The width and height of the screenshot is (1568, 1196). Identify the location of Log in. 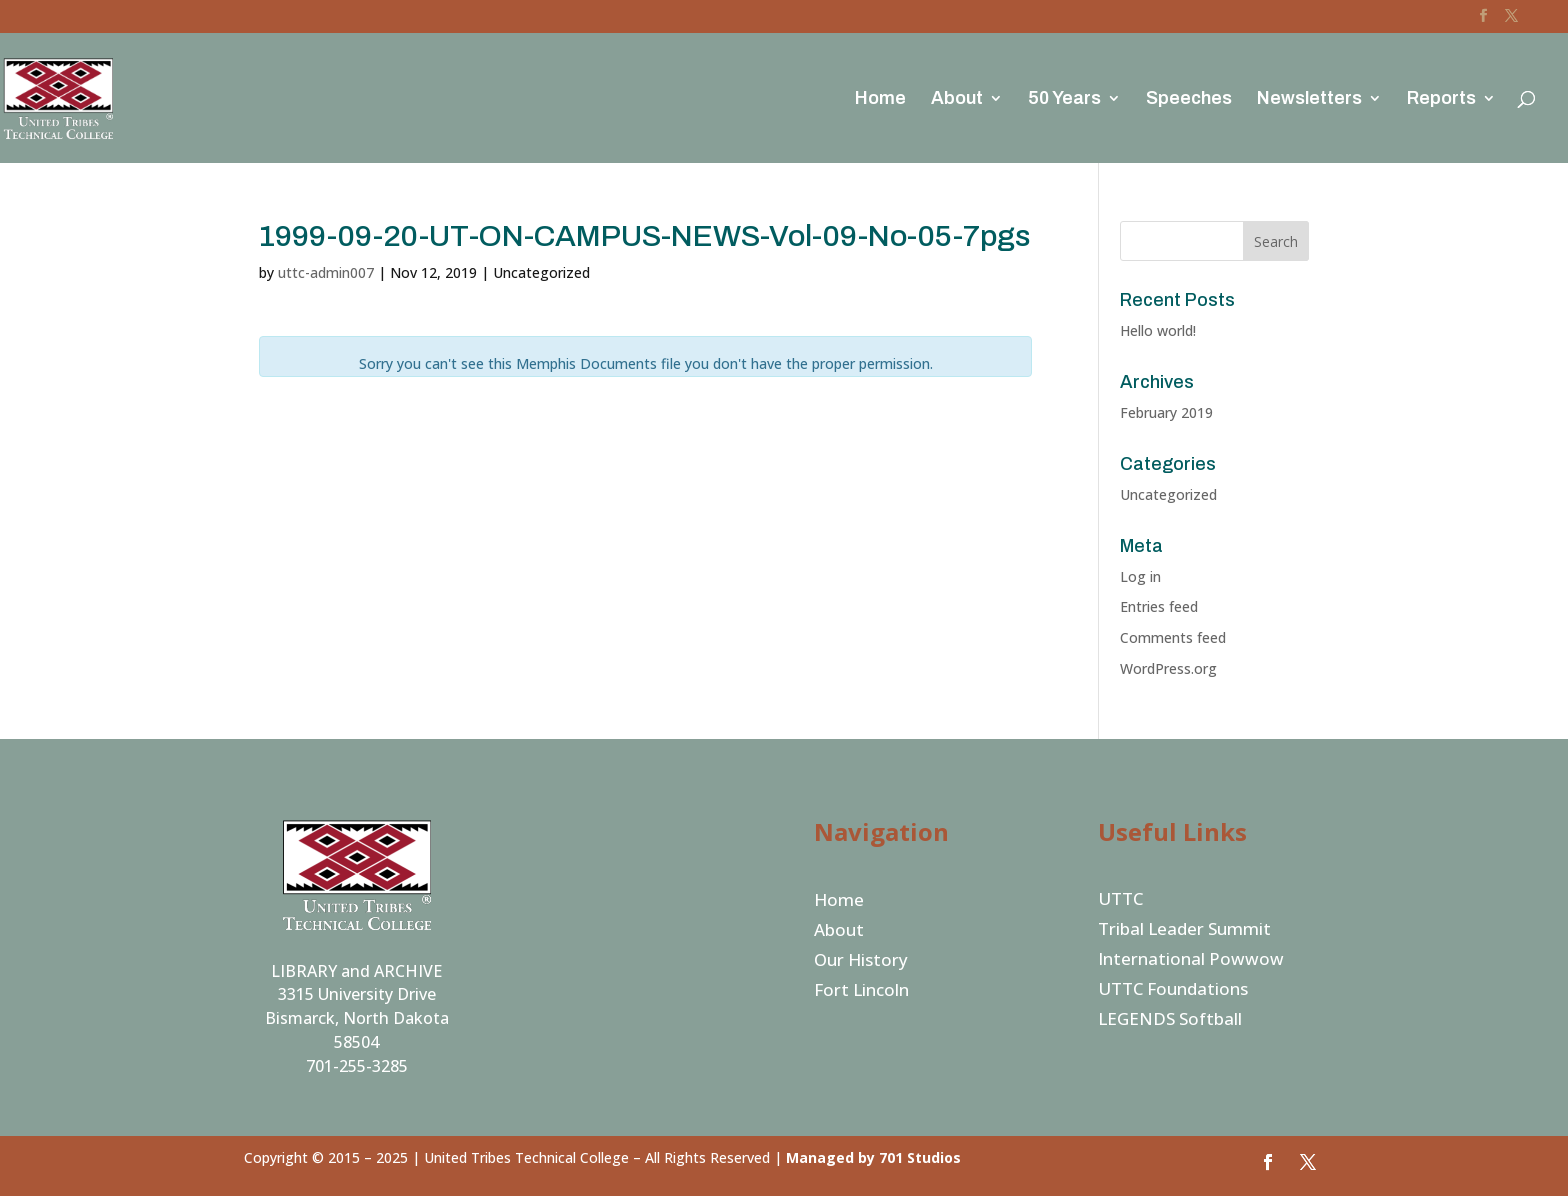
(1140, 576).